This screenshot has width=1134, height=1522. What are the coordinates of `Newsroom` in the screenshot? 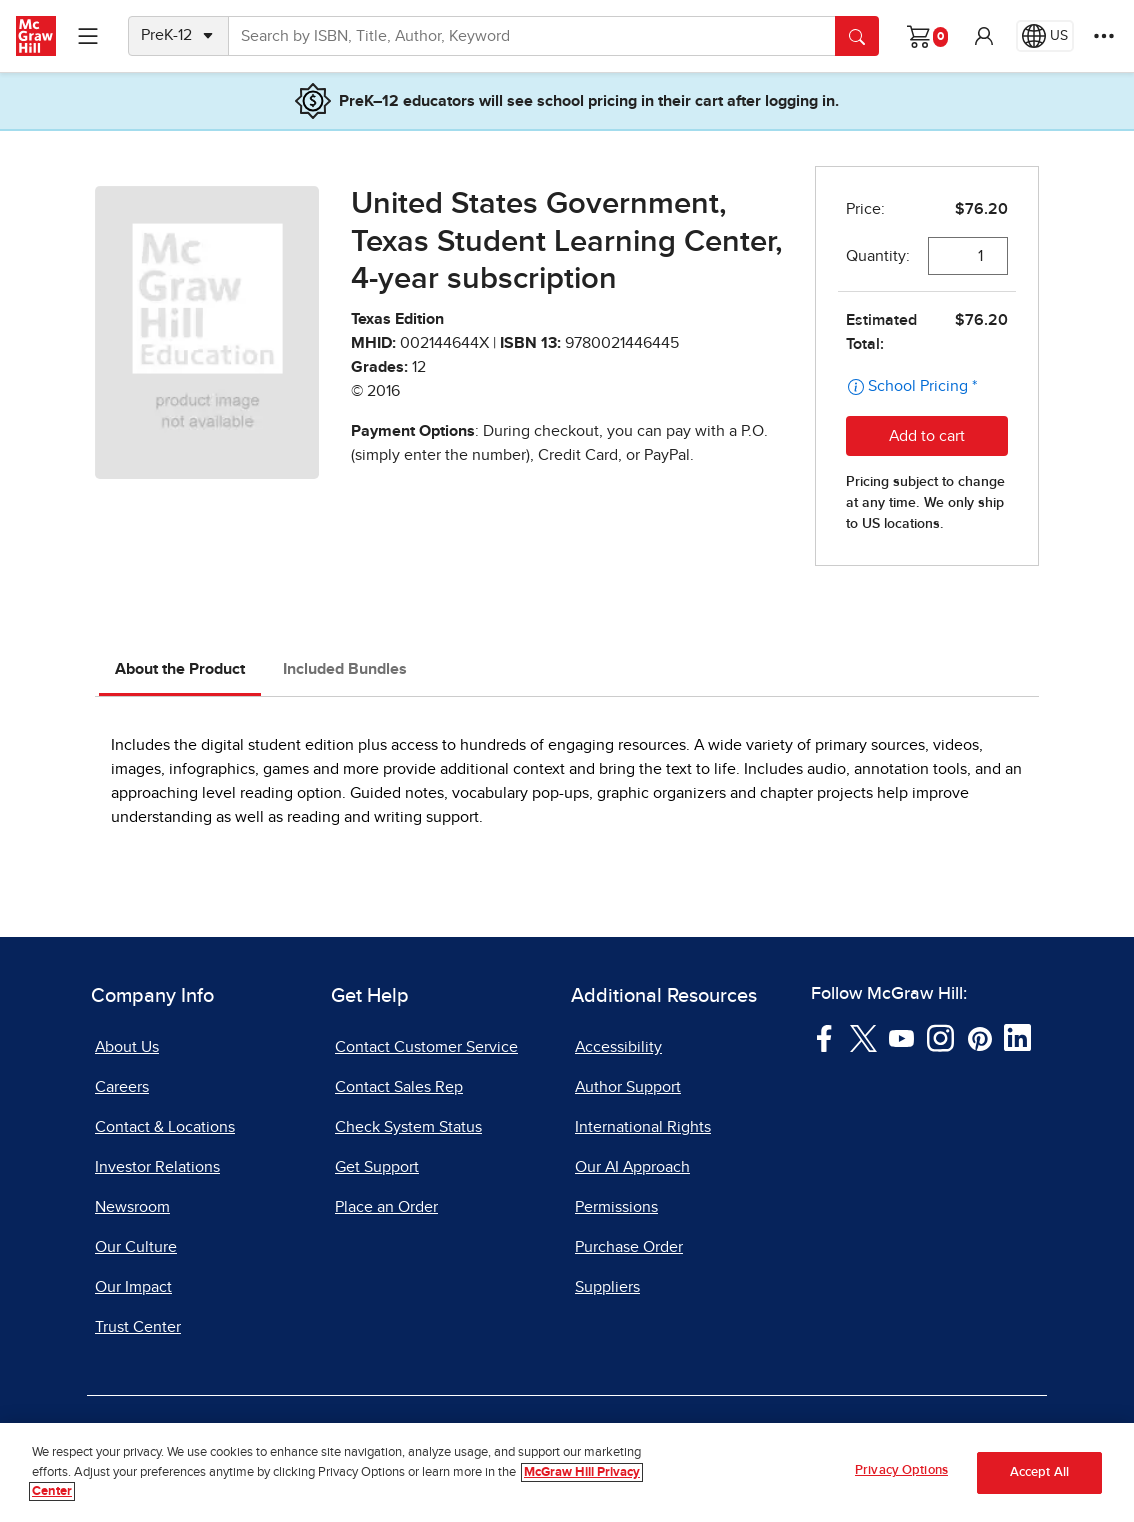 It's located at (132, 1207).